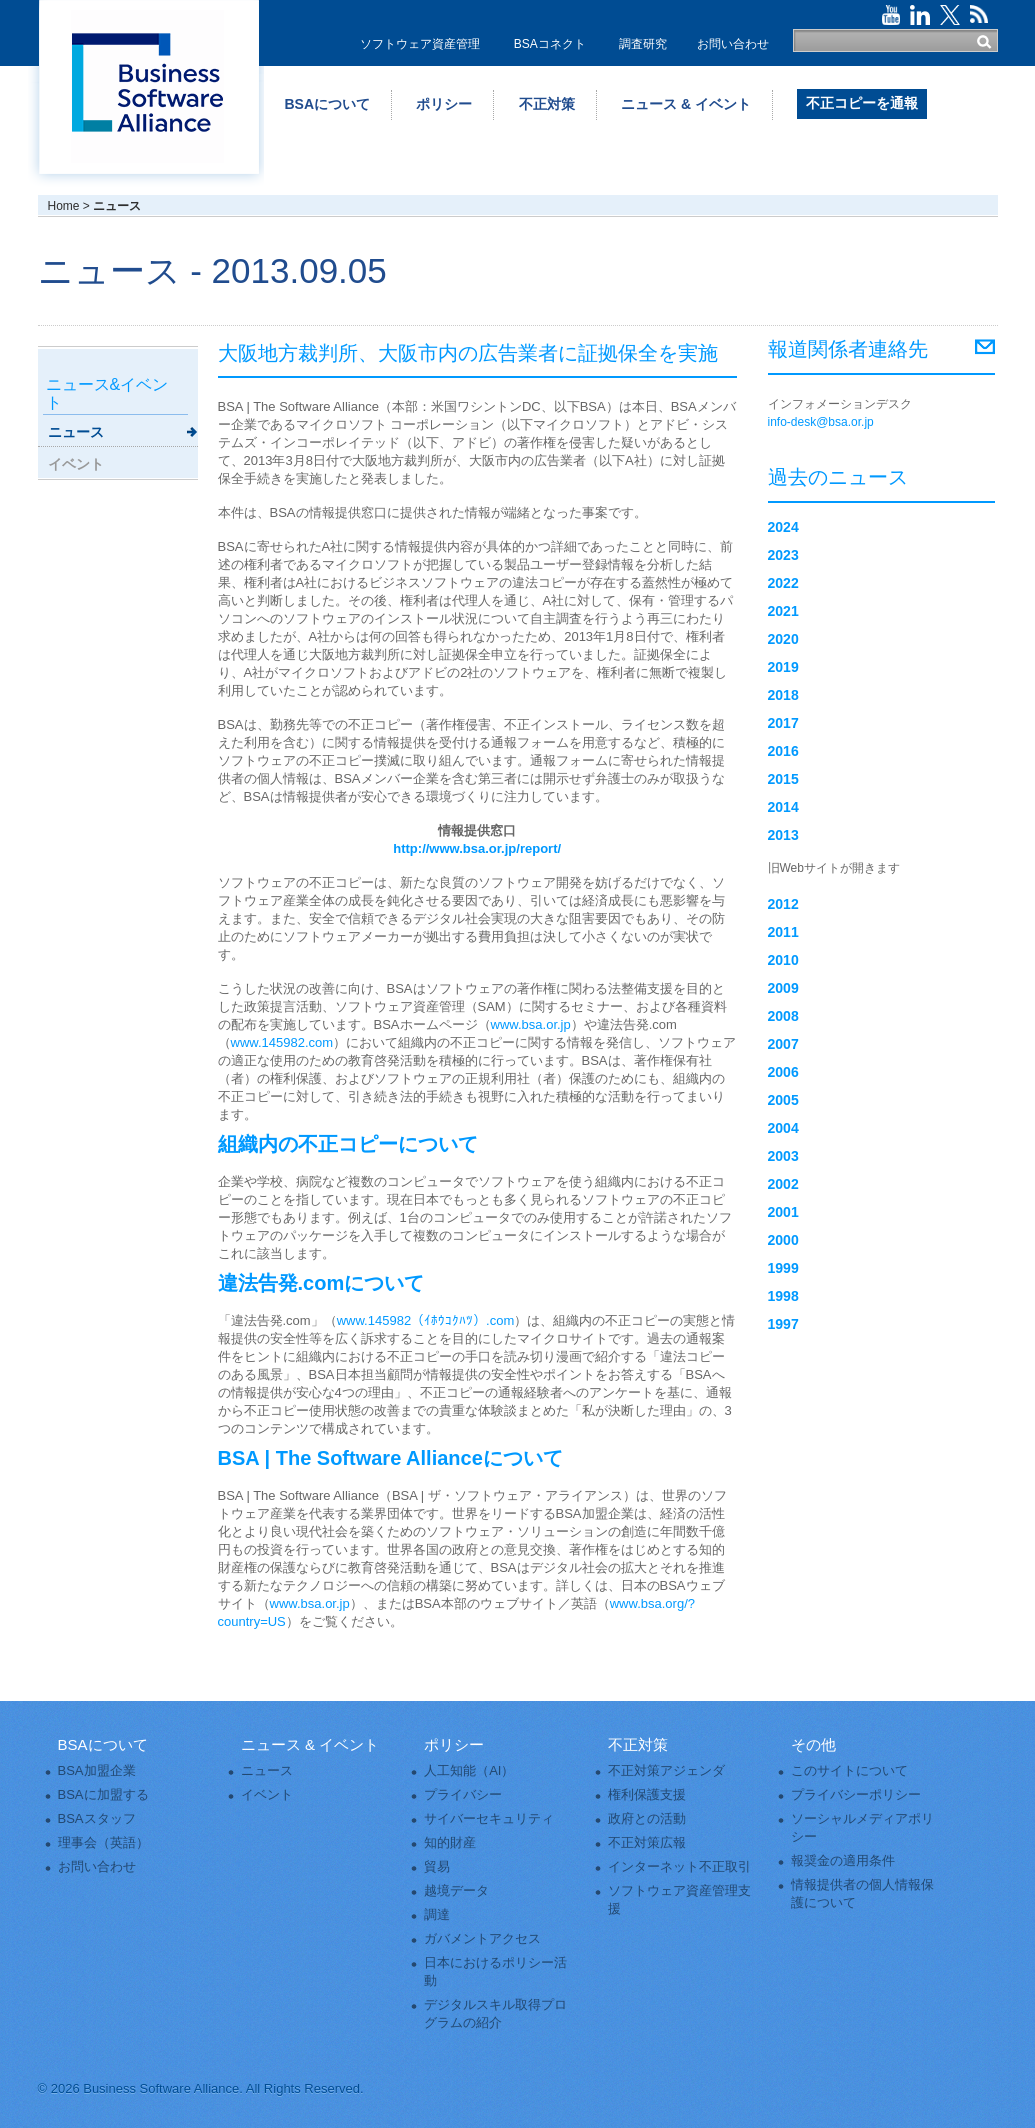 This screenshot has height=2128, width=1035. What do you see at coordinates (821, 422) in the screenshot?
I see `info-desk@bsa.or.jp` at bounding box center [821, 422].